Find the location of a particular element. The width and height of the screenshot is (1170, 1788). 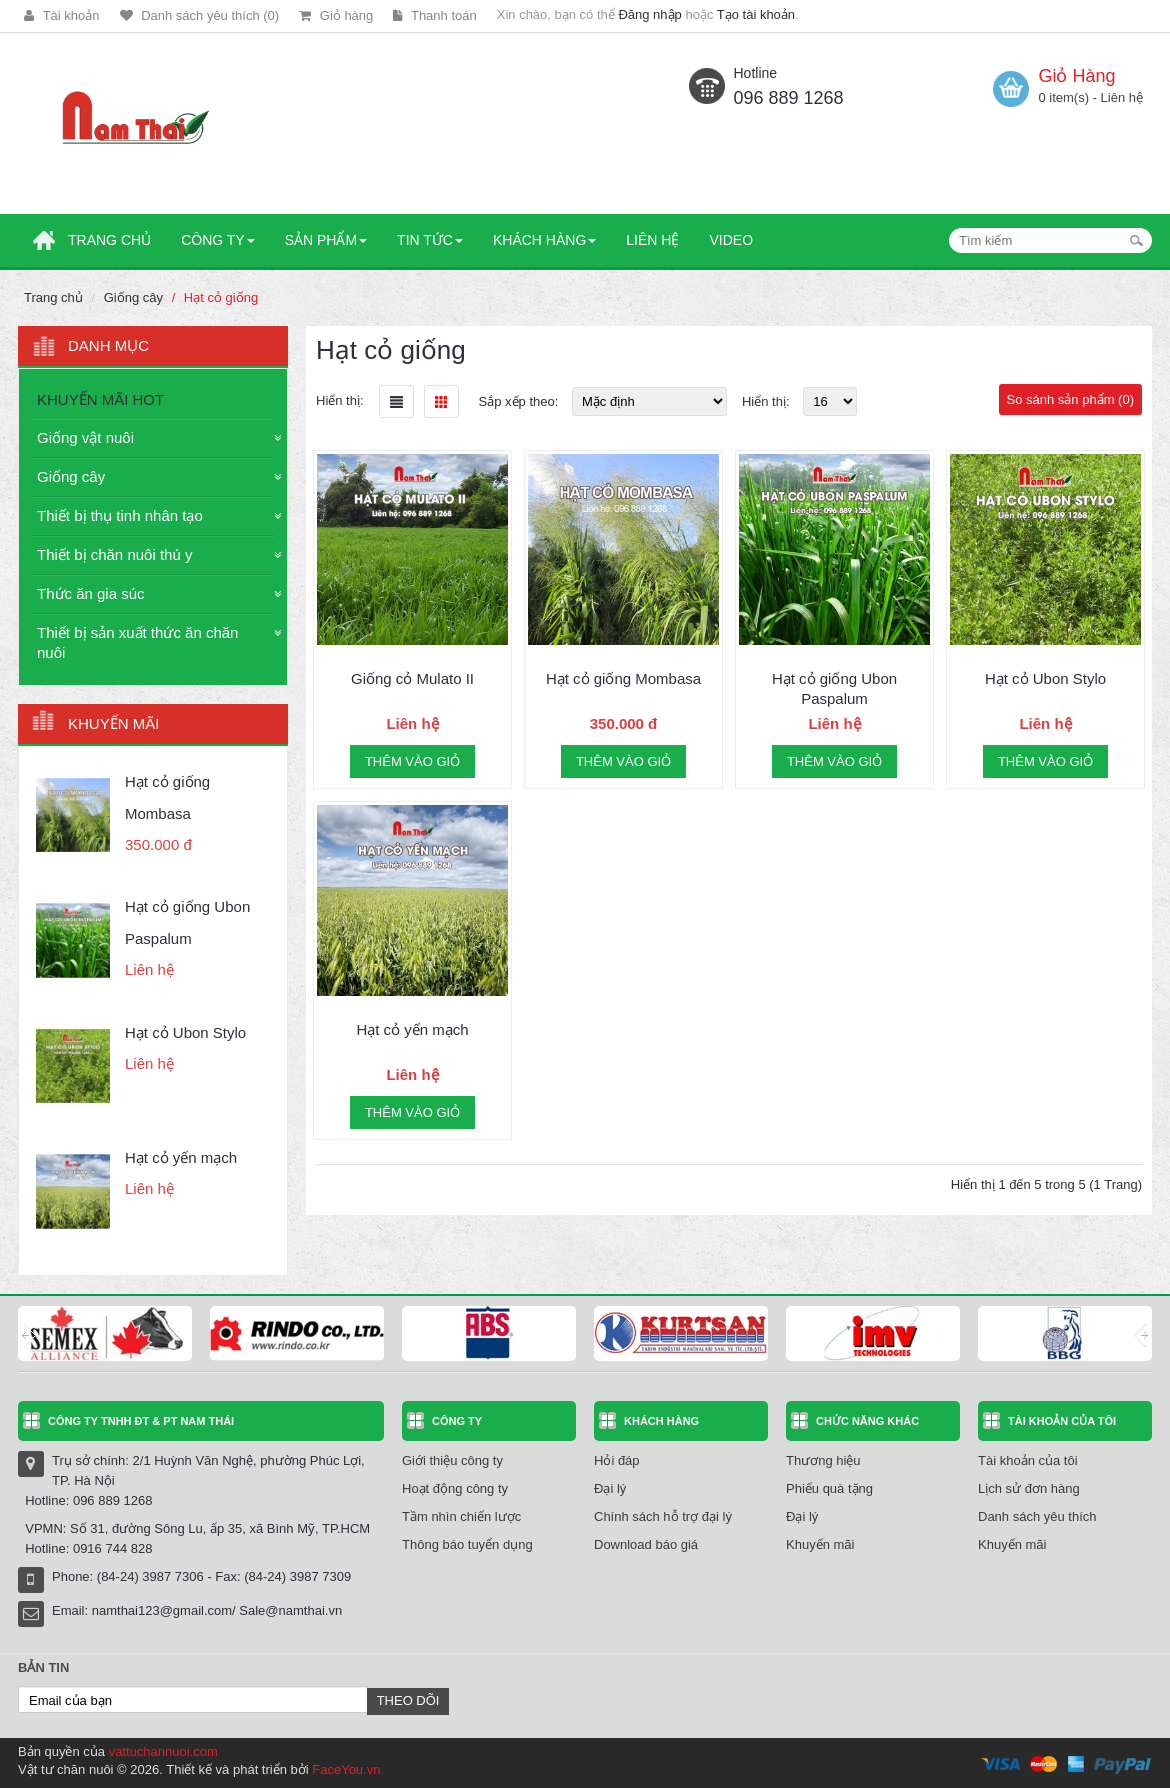

Đại lý is located at coordinates (610, 1488).